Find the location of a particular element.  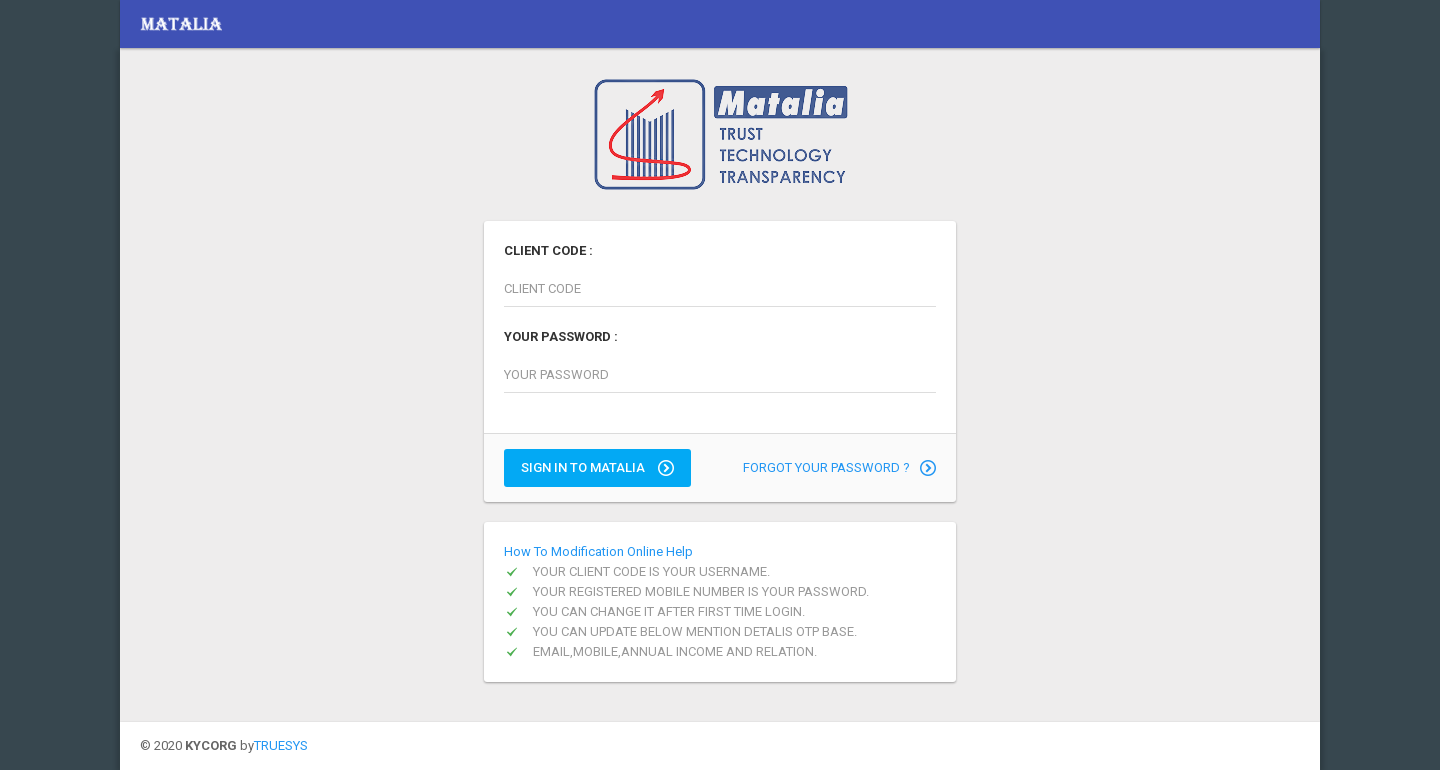

FORGOT YOUR PASSWORD ? is located at coordinates (839, 468).